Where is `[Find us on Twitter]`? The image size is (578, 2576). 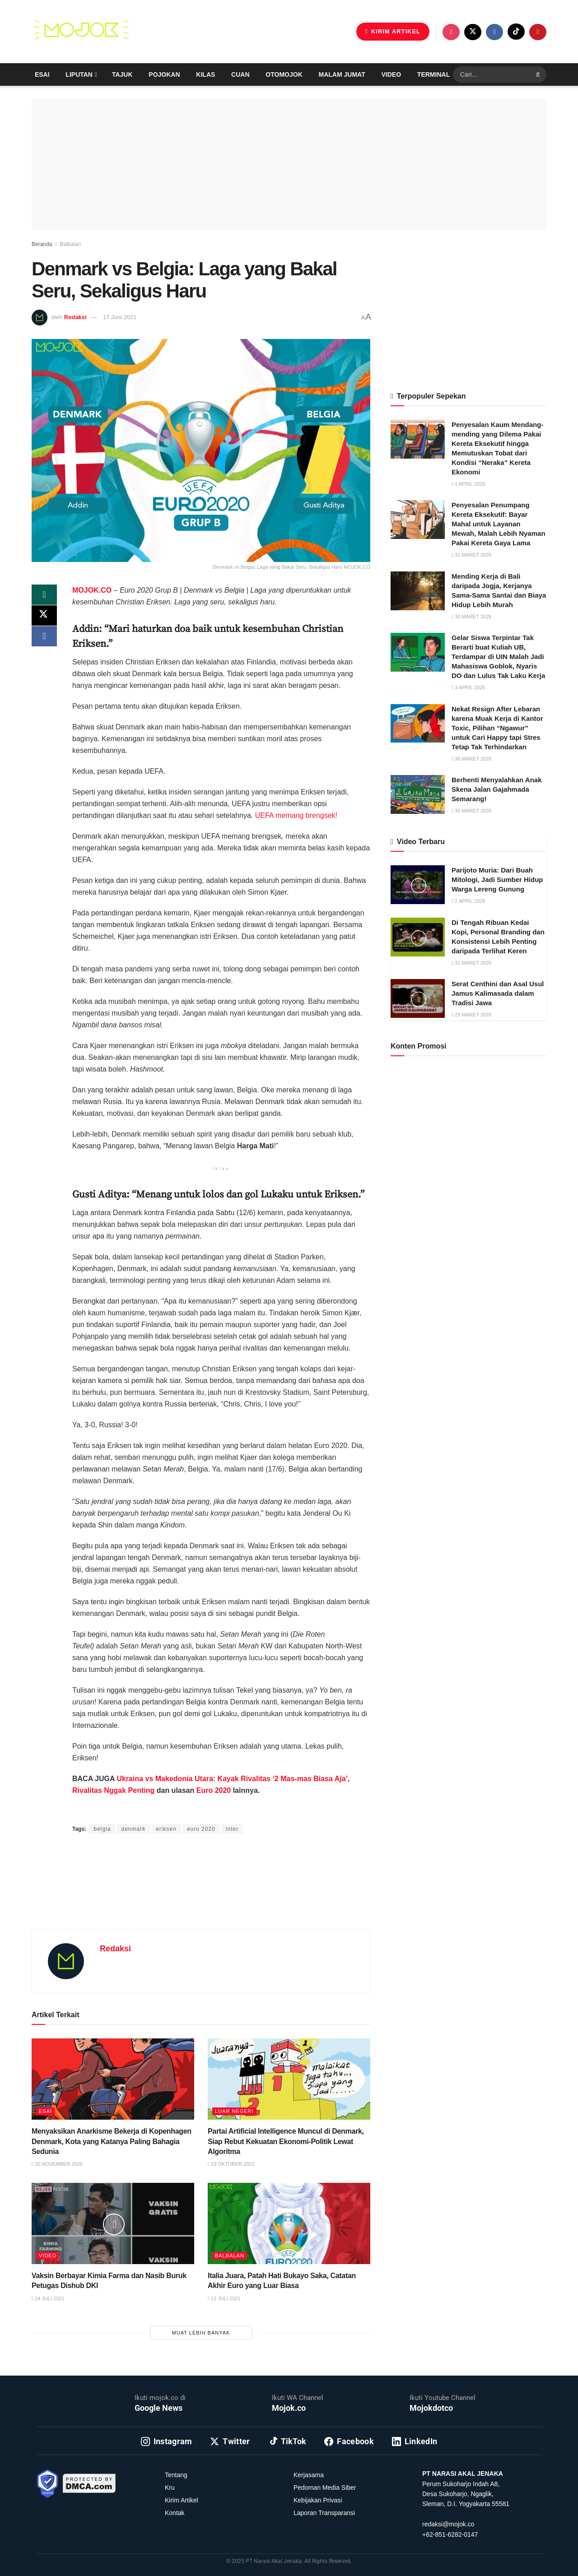 [Find us on Twitter] is located at coordinates (472, 32).